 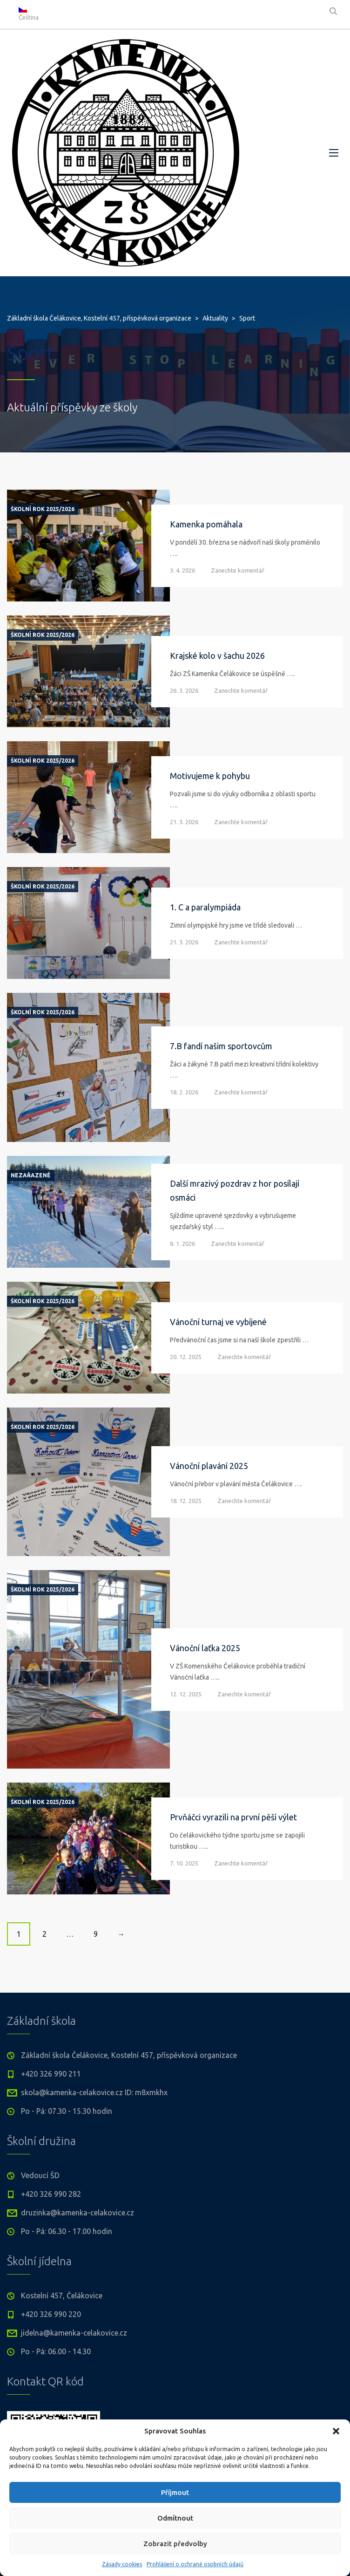 I want to click on 8. 1. 2026, so click(x=182, y=1243).